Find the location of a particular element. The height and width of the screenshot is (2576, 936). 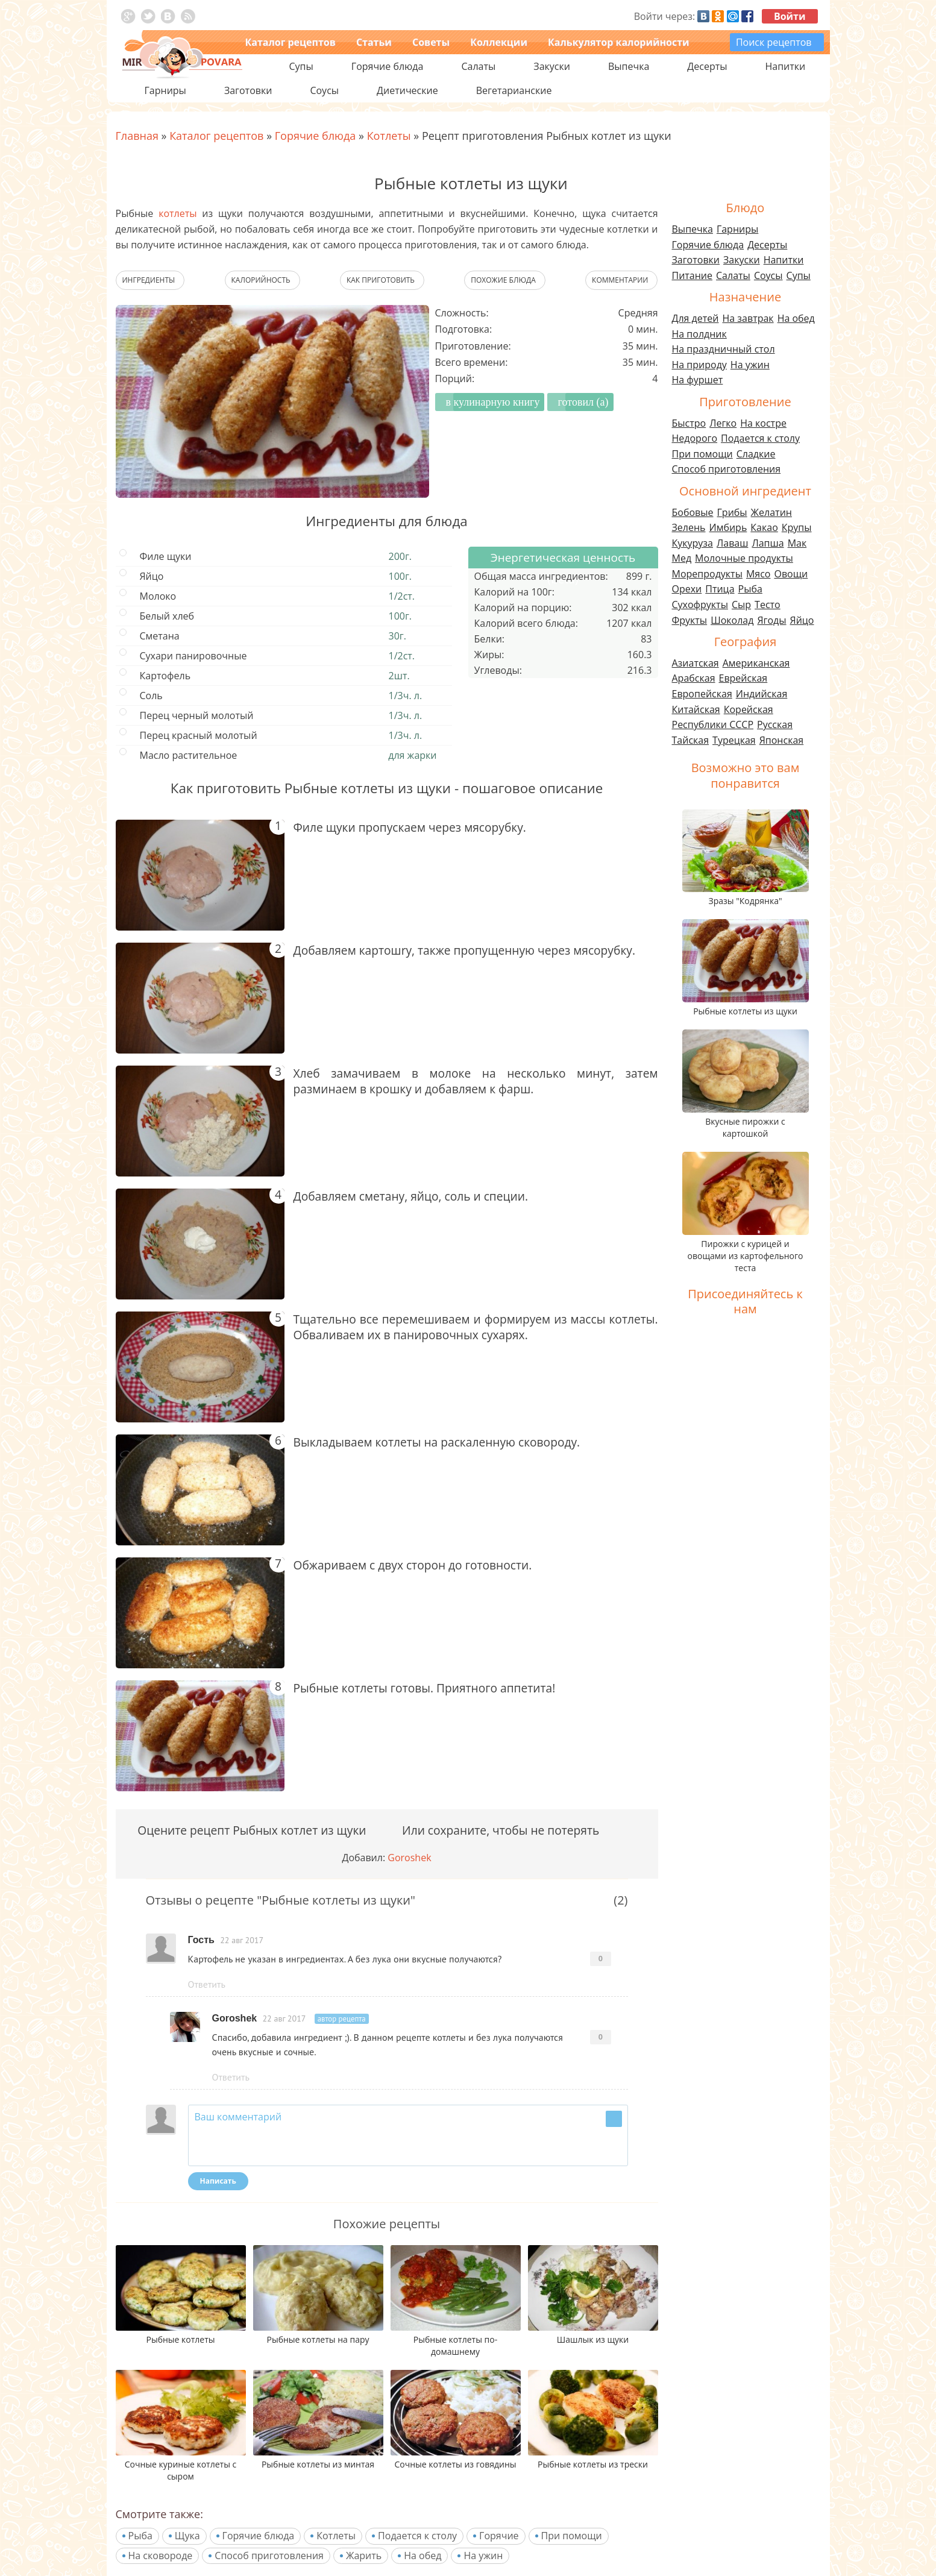

На природу is located at coordinates (699, 364).